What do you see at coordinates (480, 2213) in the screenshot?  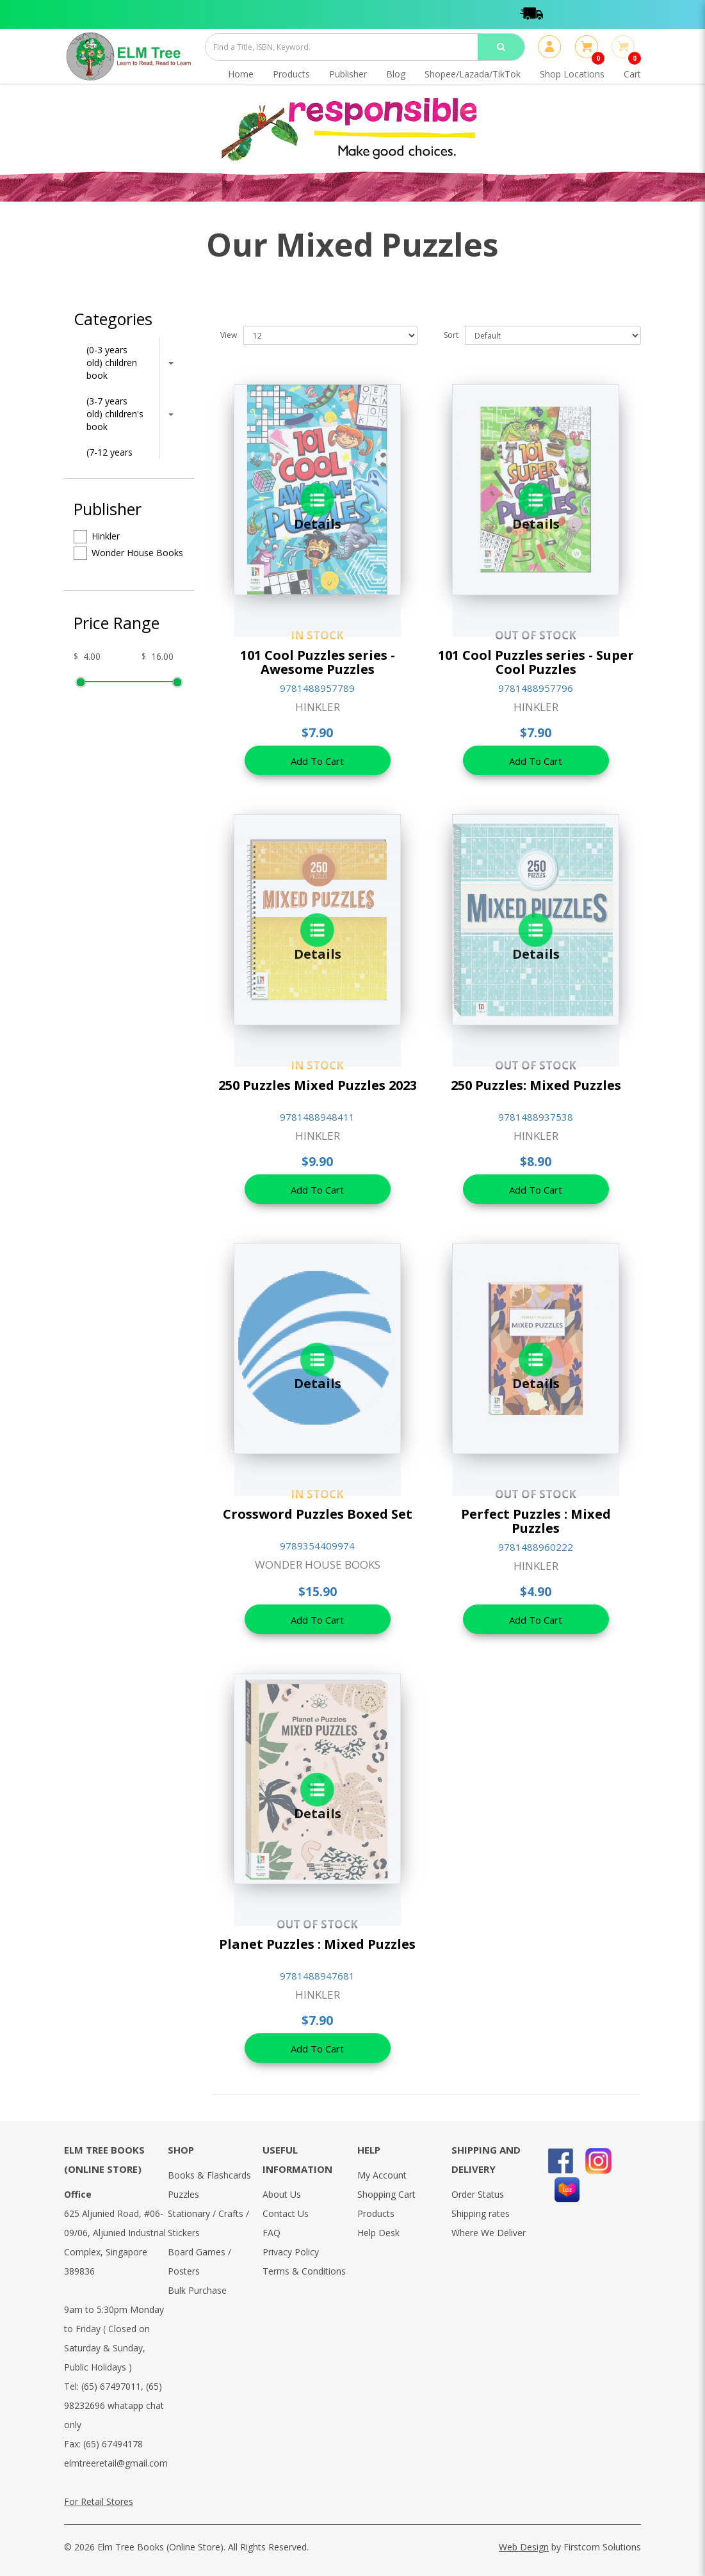 I see `Shipping rates` at bounding box center [480, 2213].